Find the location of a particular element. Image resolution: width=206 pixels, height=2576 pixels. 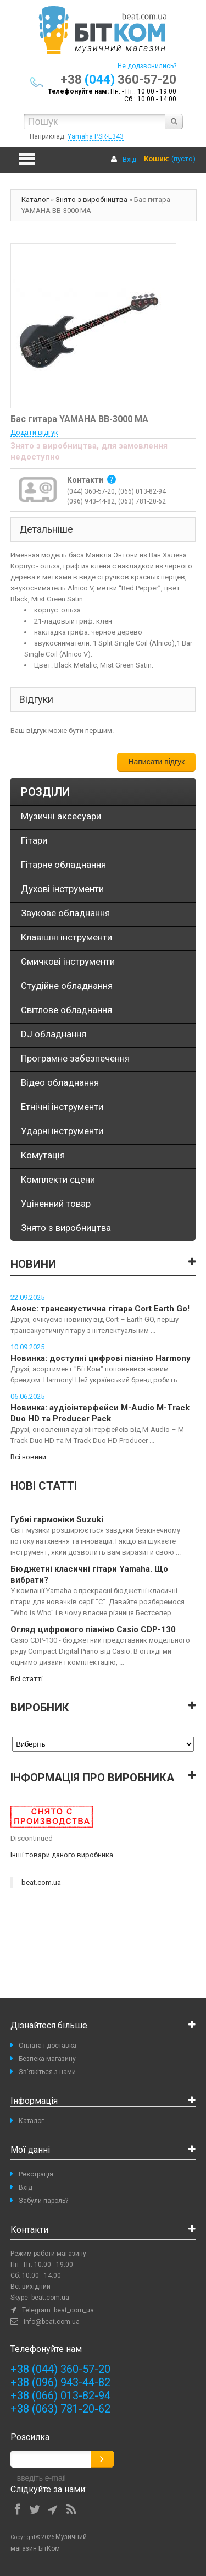

Студійне обладнання is located at coordinates (67, 985).